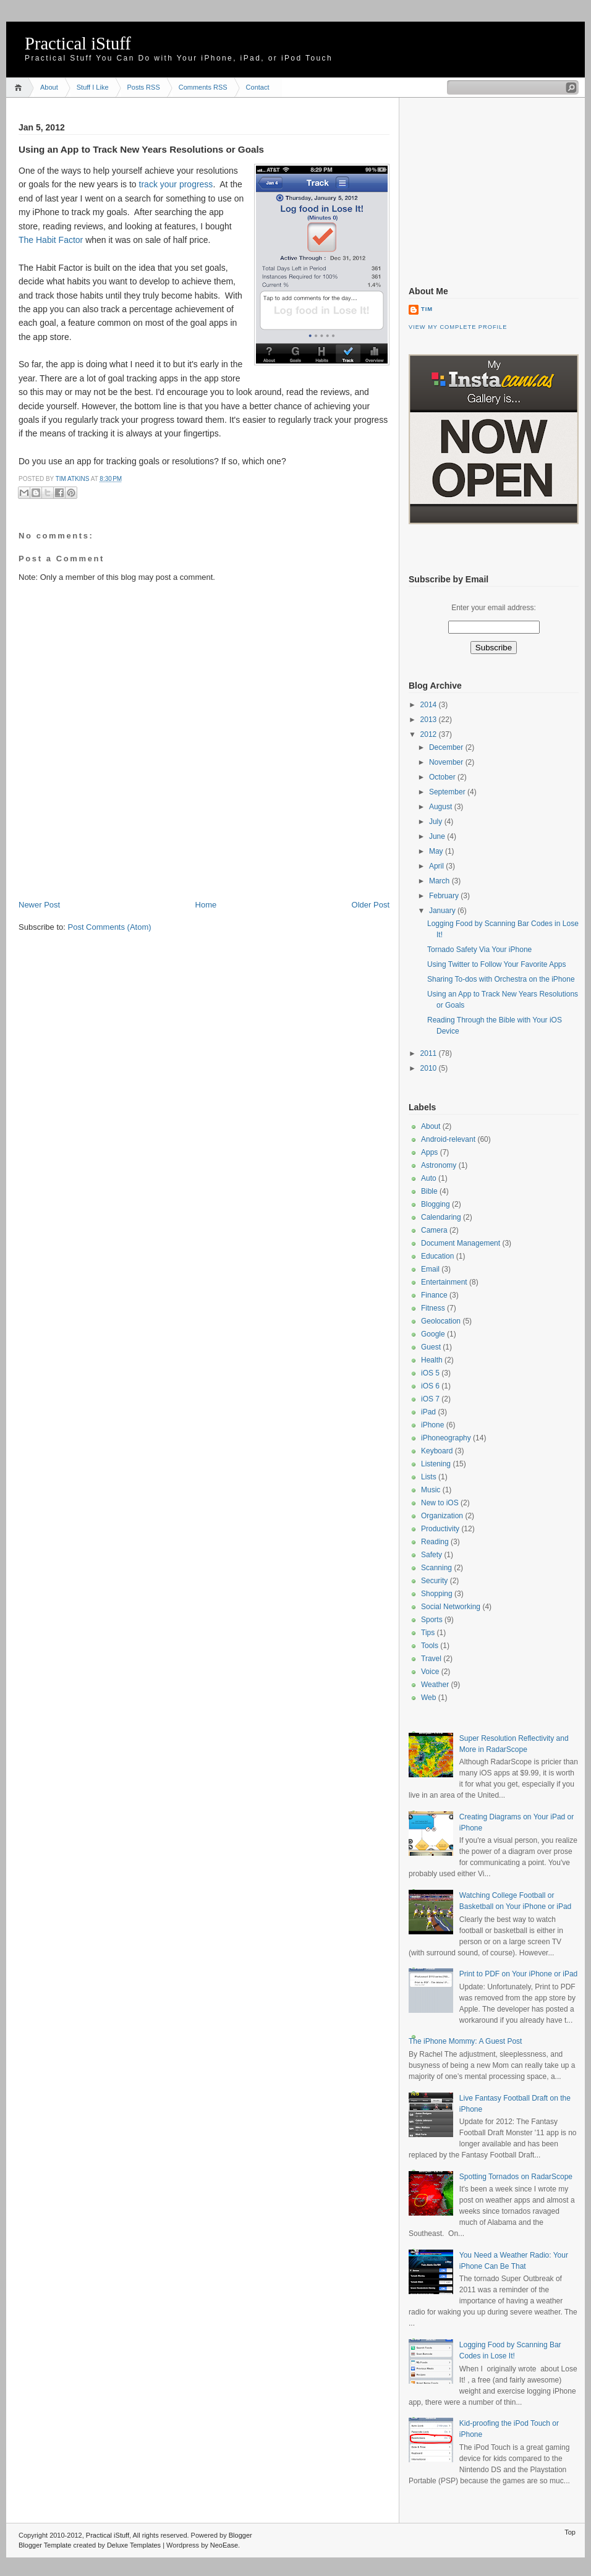 This screenshot has width=591, height=2576. I want to click on iOS 5, so click(430, 1373).